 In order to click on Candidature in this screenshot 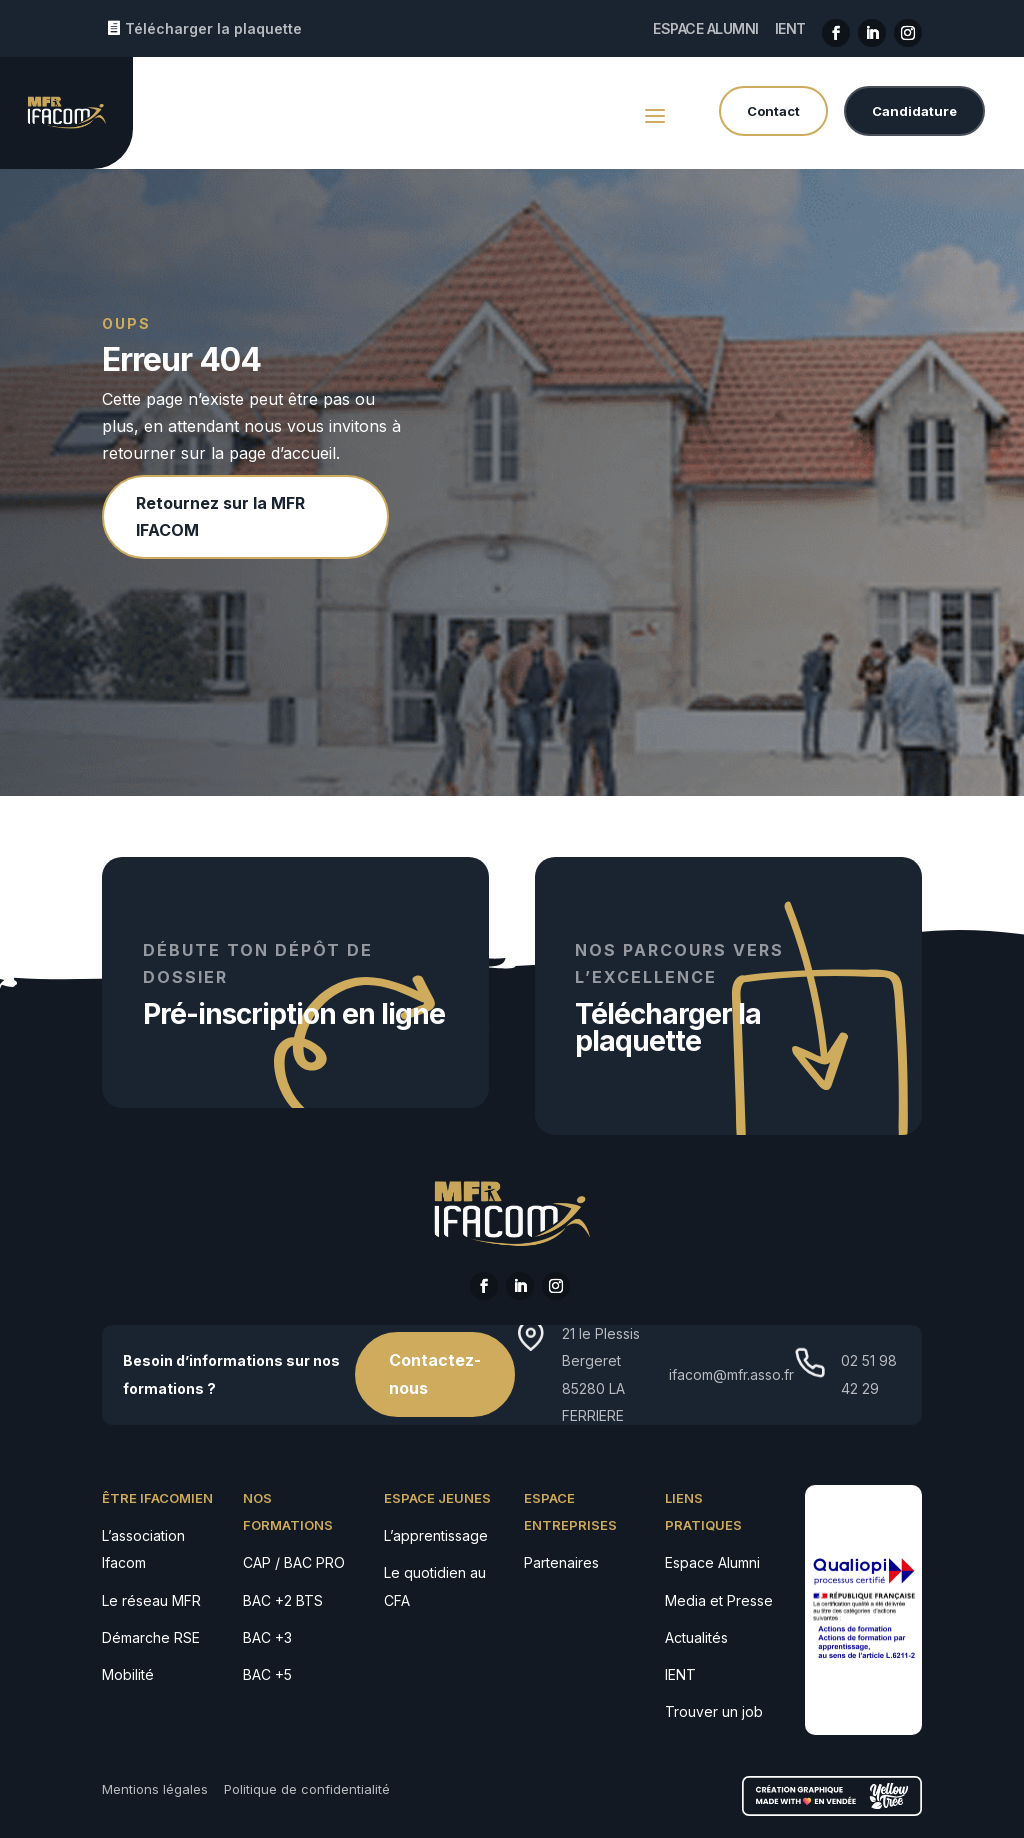, I will do `click(914, 111)`.